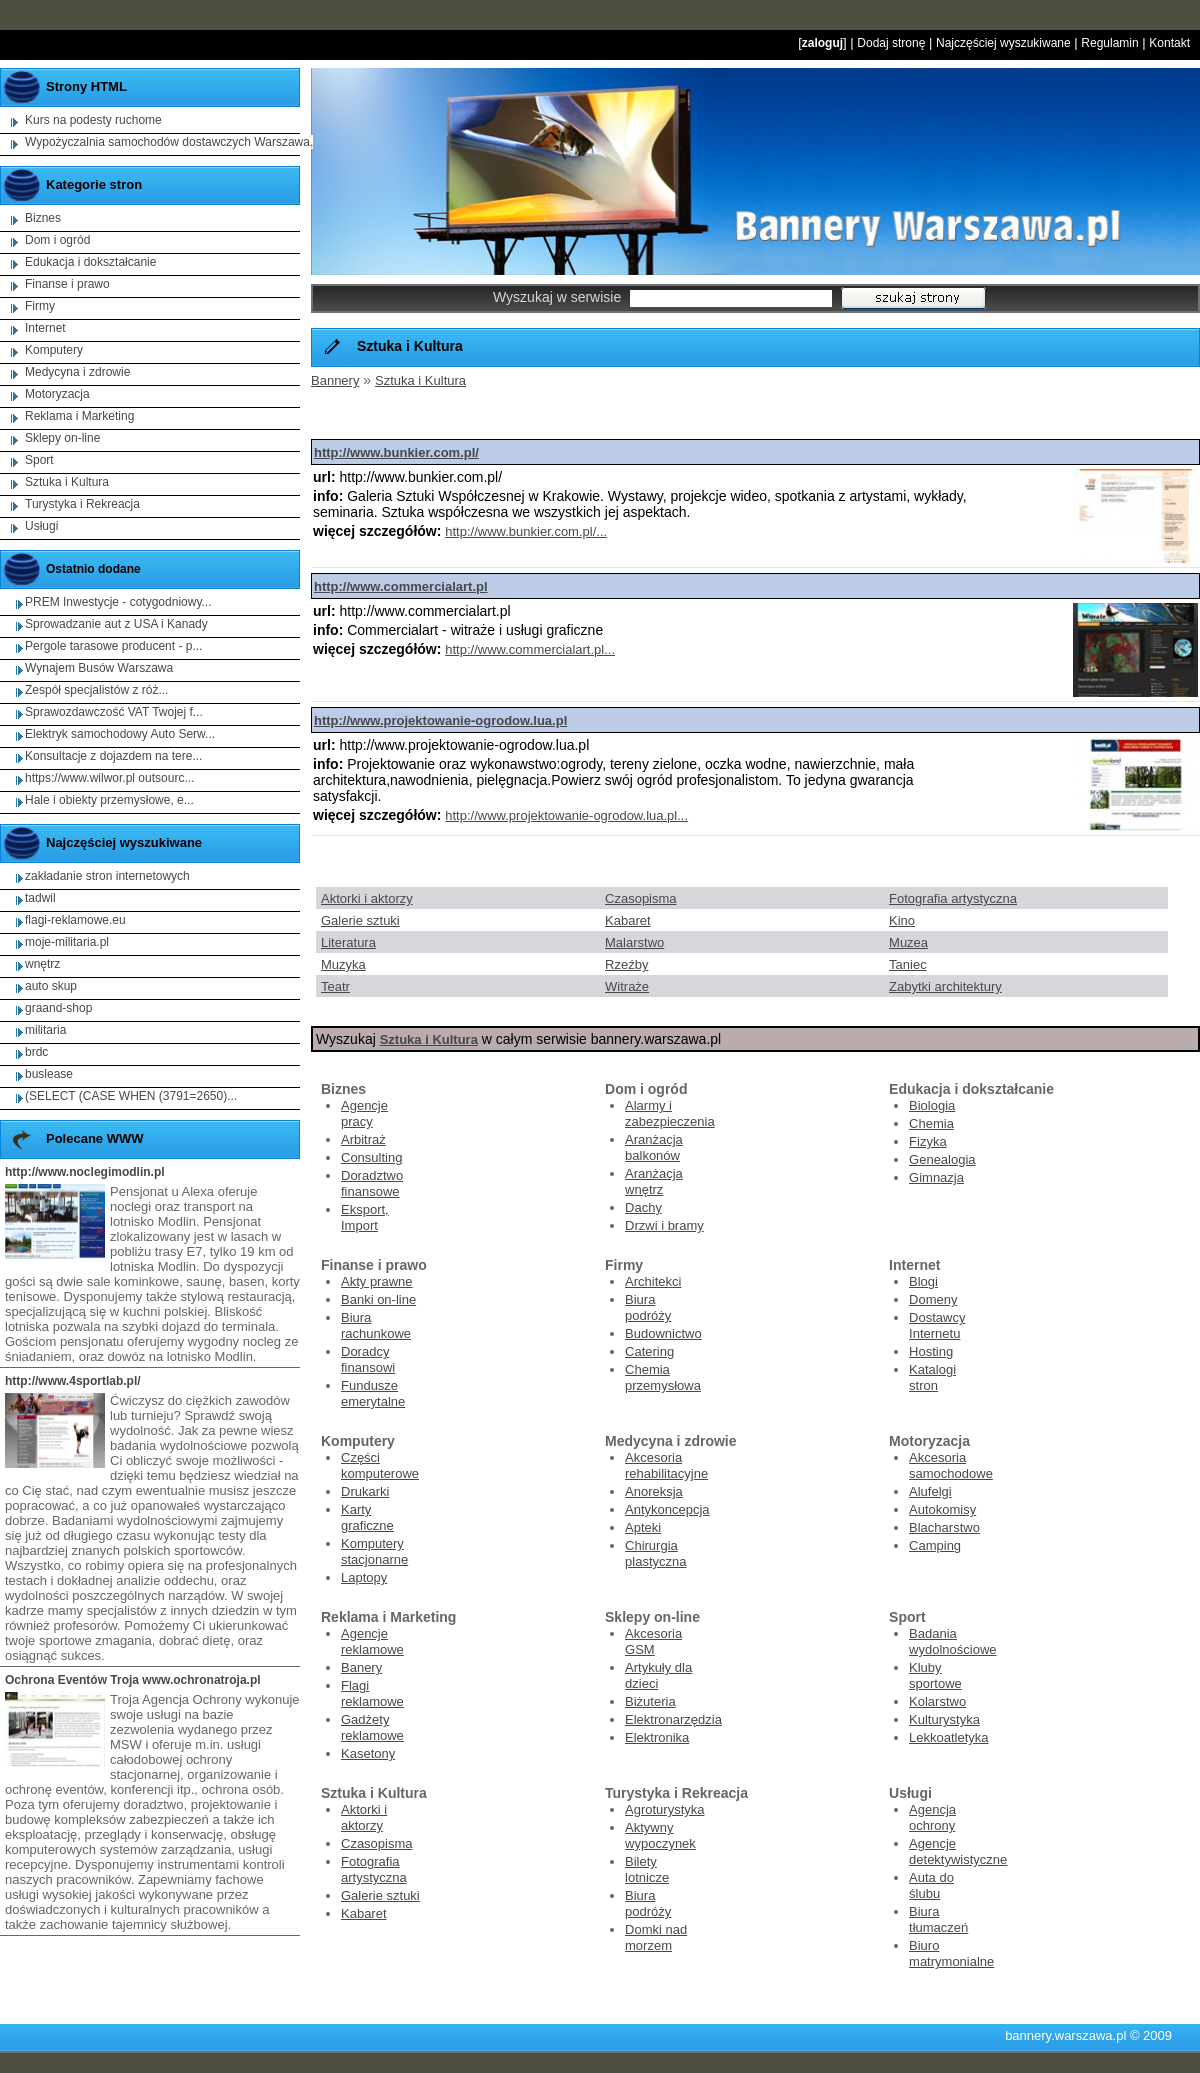 This screenshot has height=2073, width=1200. What do you see at coordinates (663, 1333) in the screenshot?
I see `Budownictwo` at bounding box center [663, 1333].